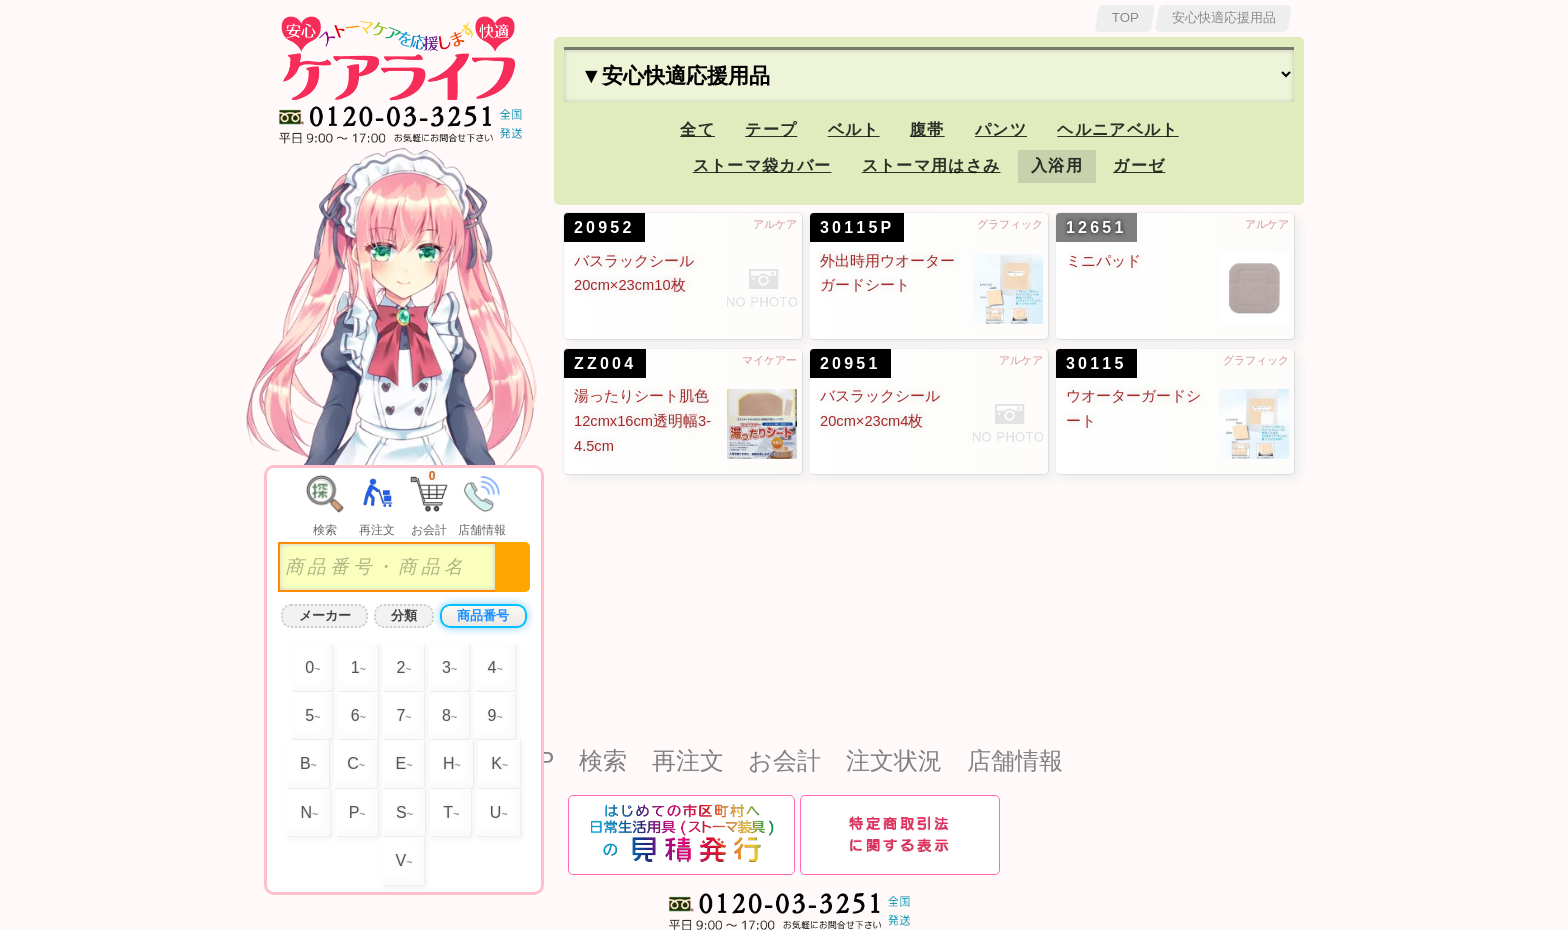 Image resolution: width=1568 pixels, height=930 pixels. I want to click on 20952, so click(604, 227).